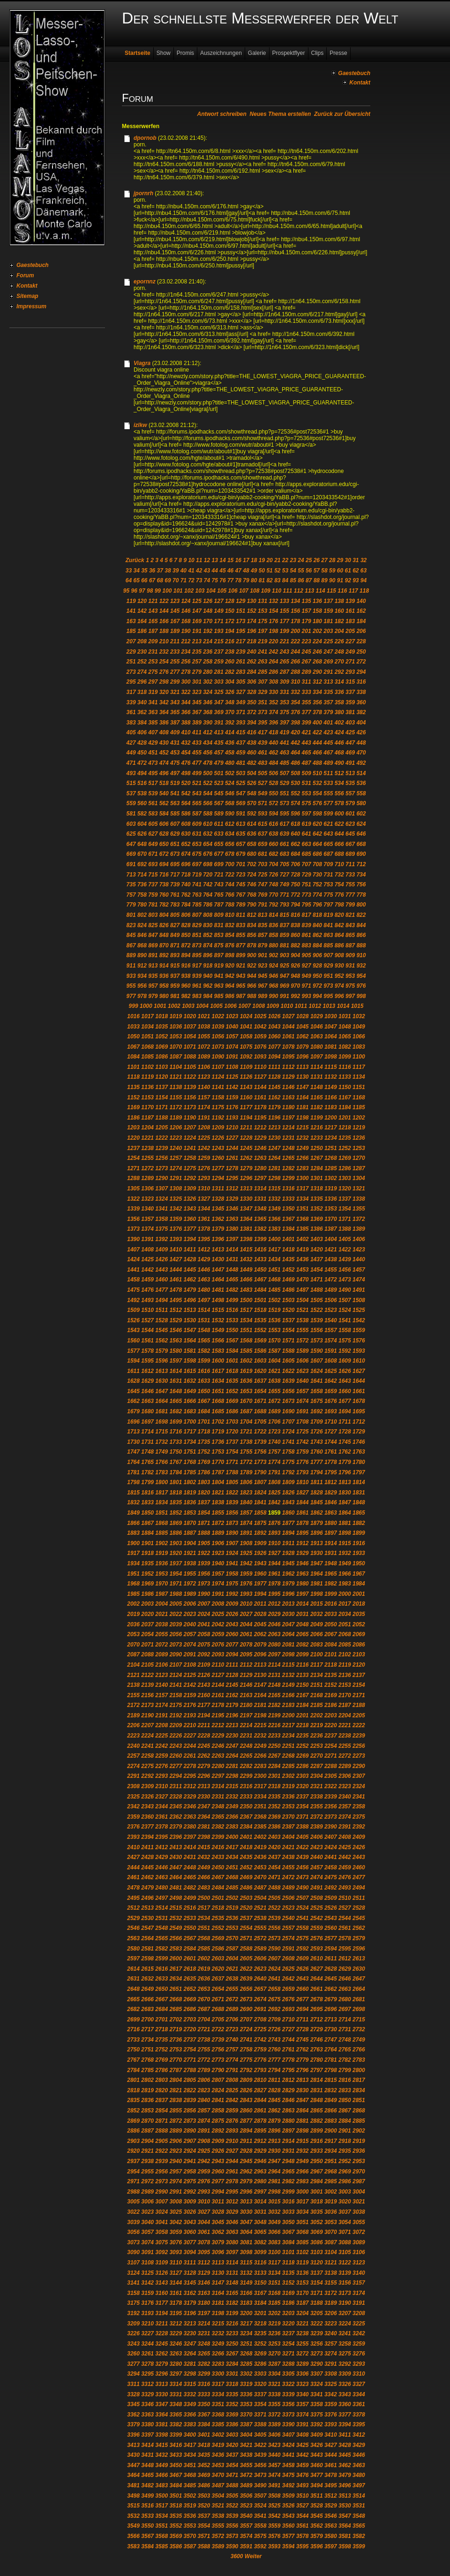 The width and height of the screenshot is (450, 2576). Describe the element at coordinates (344, 1047) in the screenshot. I see `1082` at that location.